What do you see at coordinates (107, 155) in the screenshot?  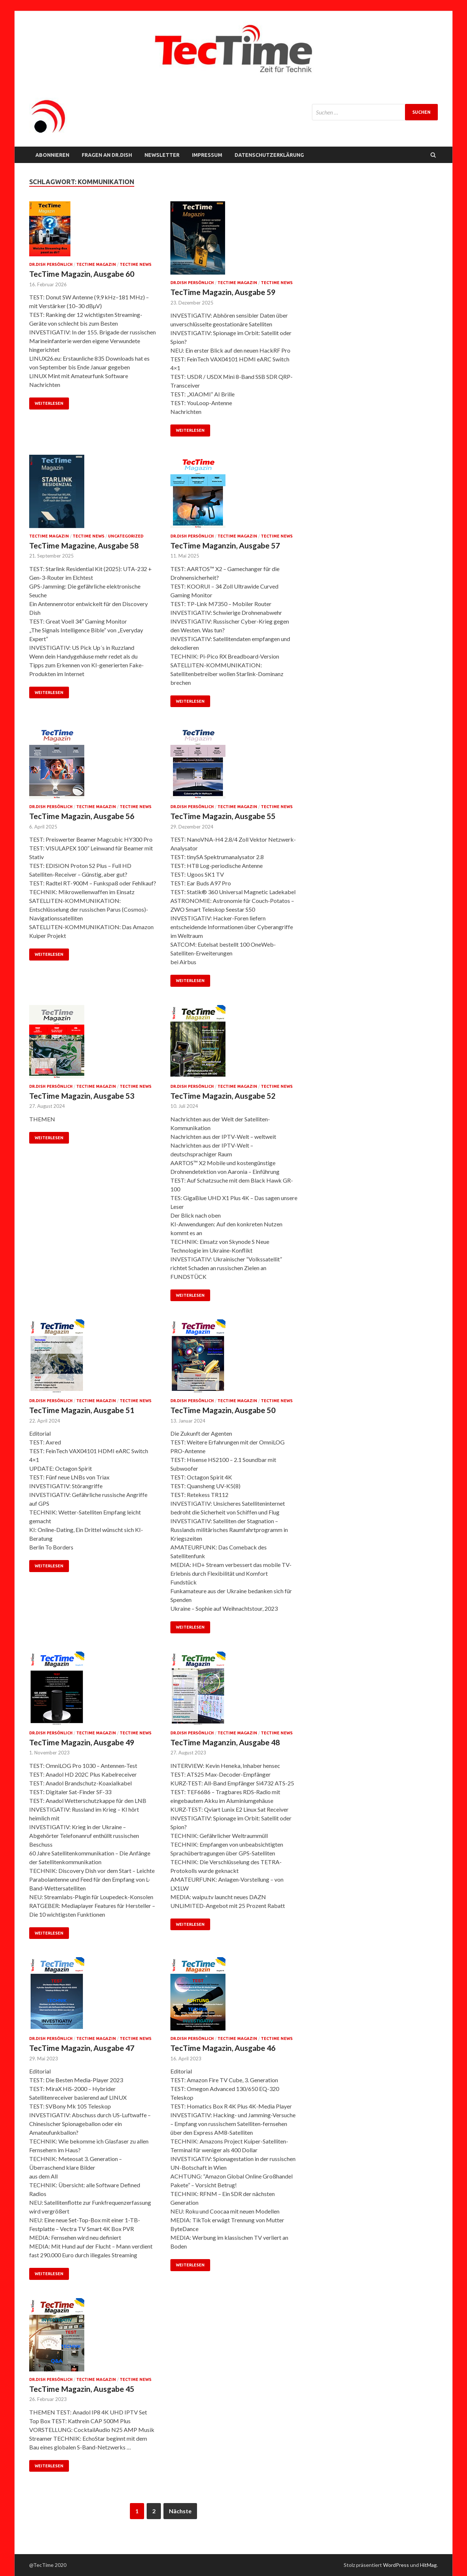 I see `FRAGEN AN Dr.Dish` at bounding box center [107, 155].